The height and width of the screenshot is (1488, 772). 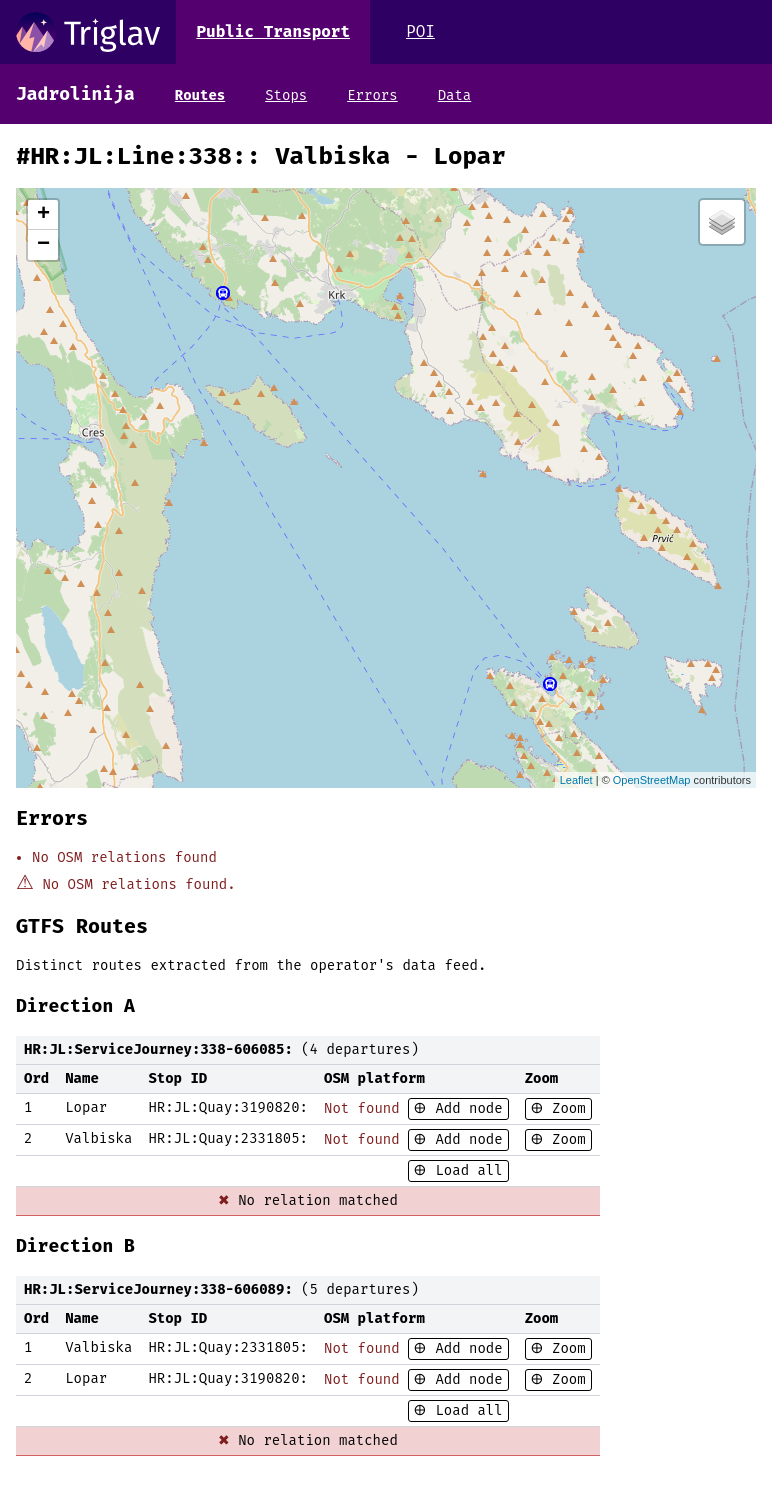 What do you see at coordinates (465, 1170) in the screenshot?
I see `Load all` at bounding box center [465, 1170].